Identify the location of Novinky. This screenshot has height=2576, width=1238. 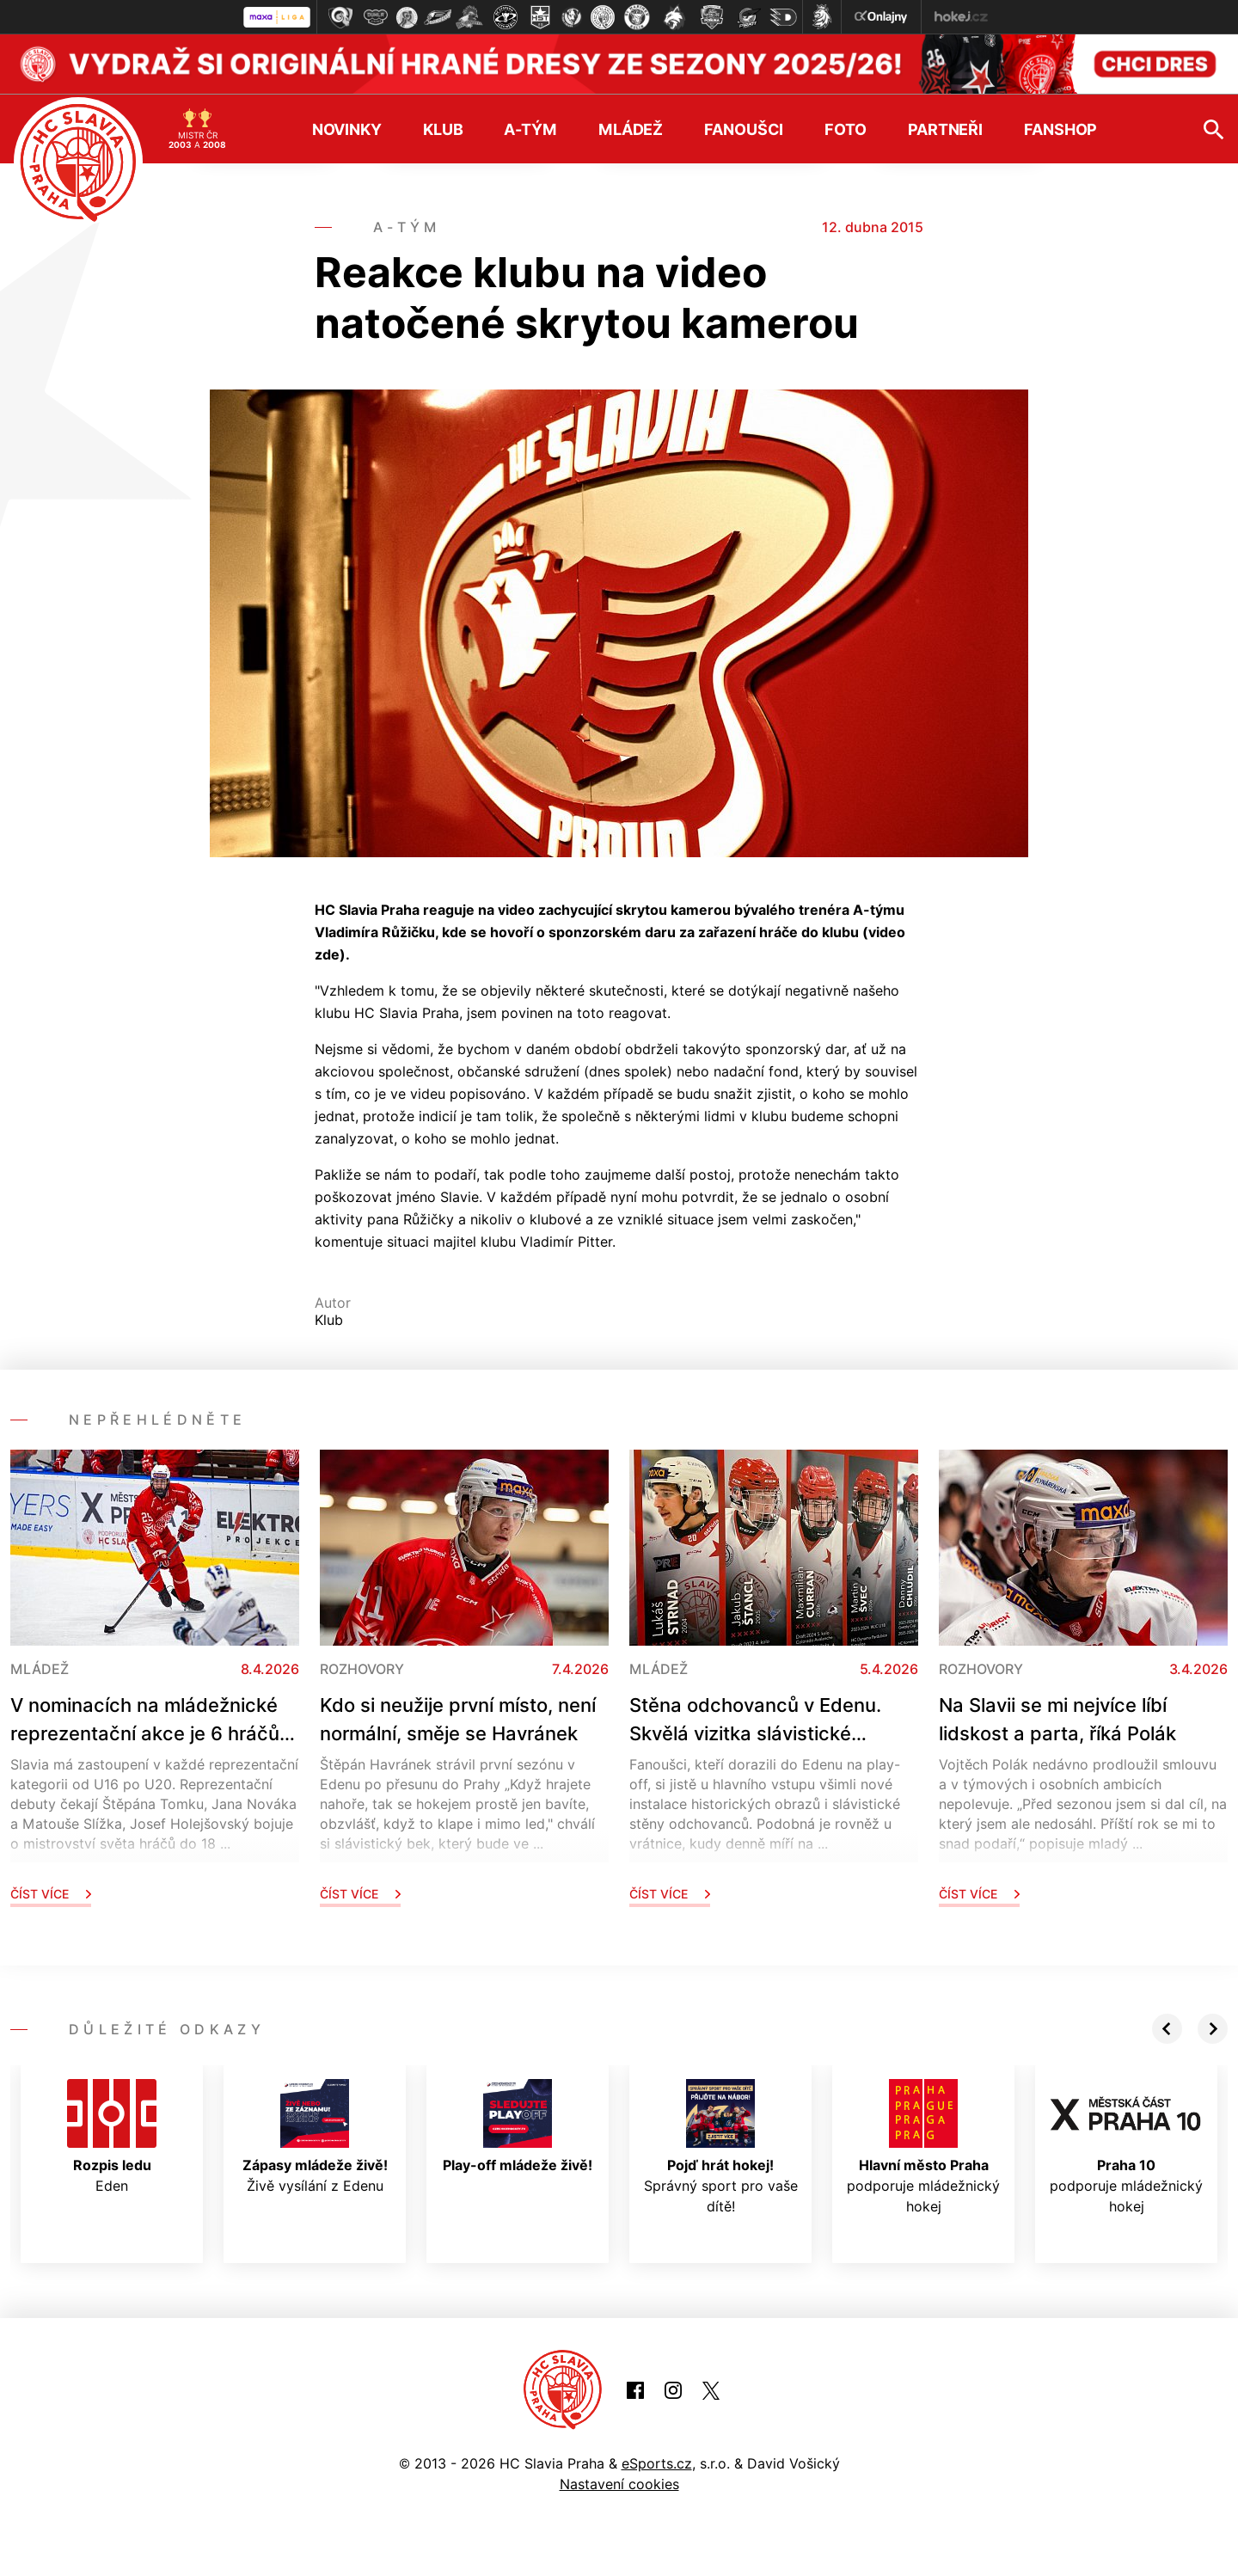
(347, 128).